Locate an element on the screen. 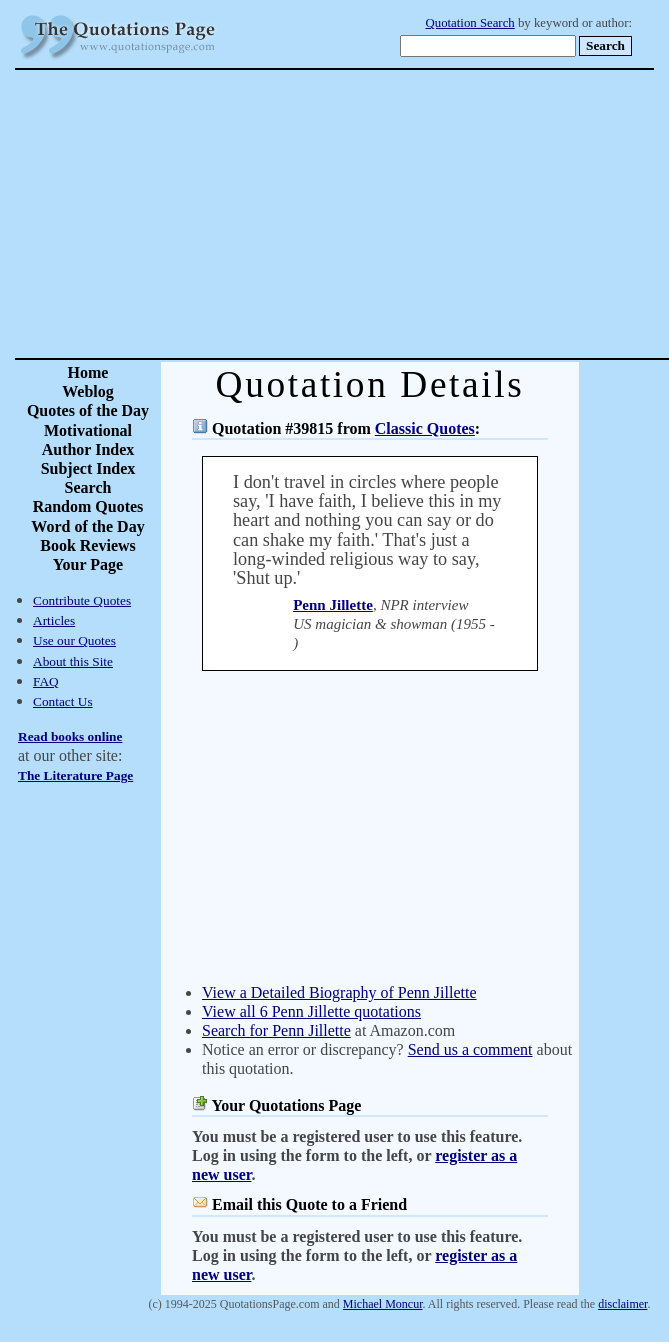 The image size is (669, 1342). Email this Quote to a Friend is located at coordinates (309, 1204).